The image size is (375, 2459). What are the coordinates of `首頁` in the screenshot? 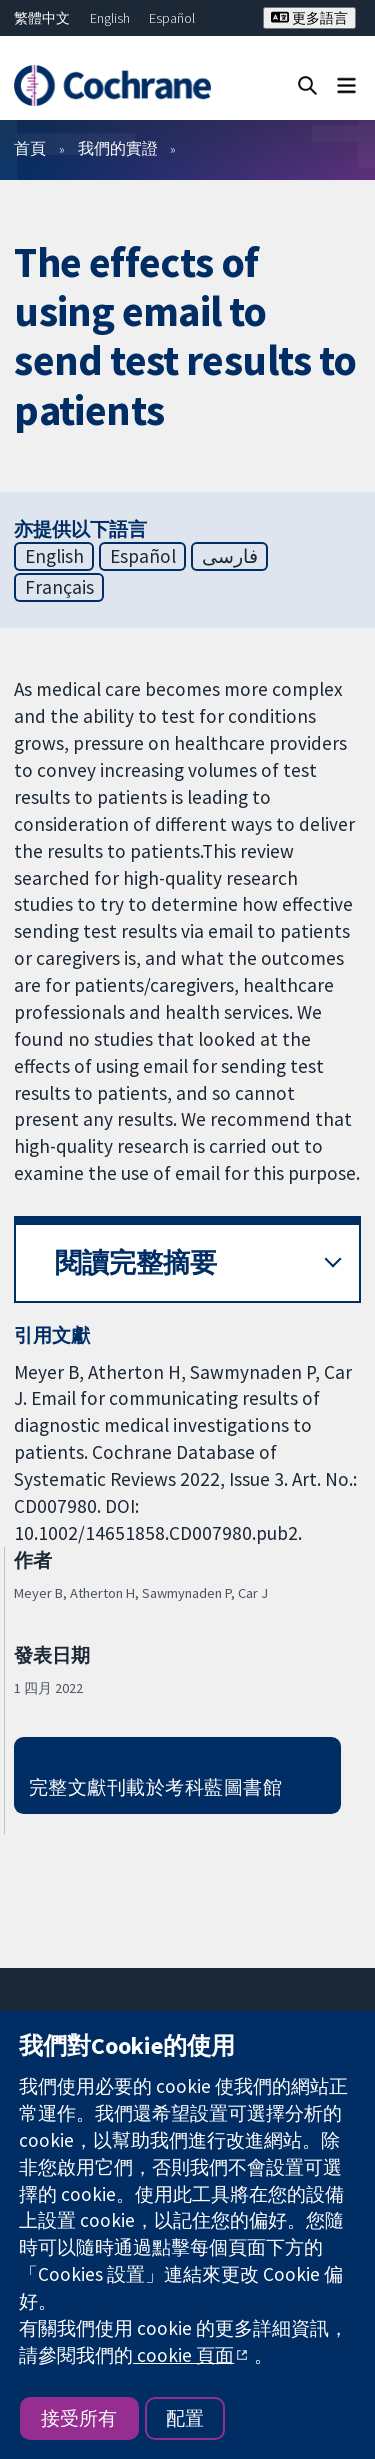 It's located at (30, 148).